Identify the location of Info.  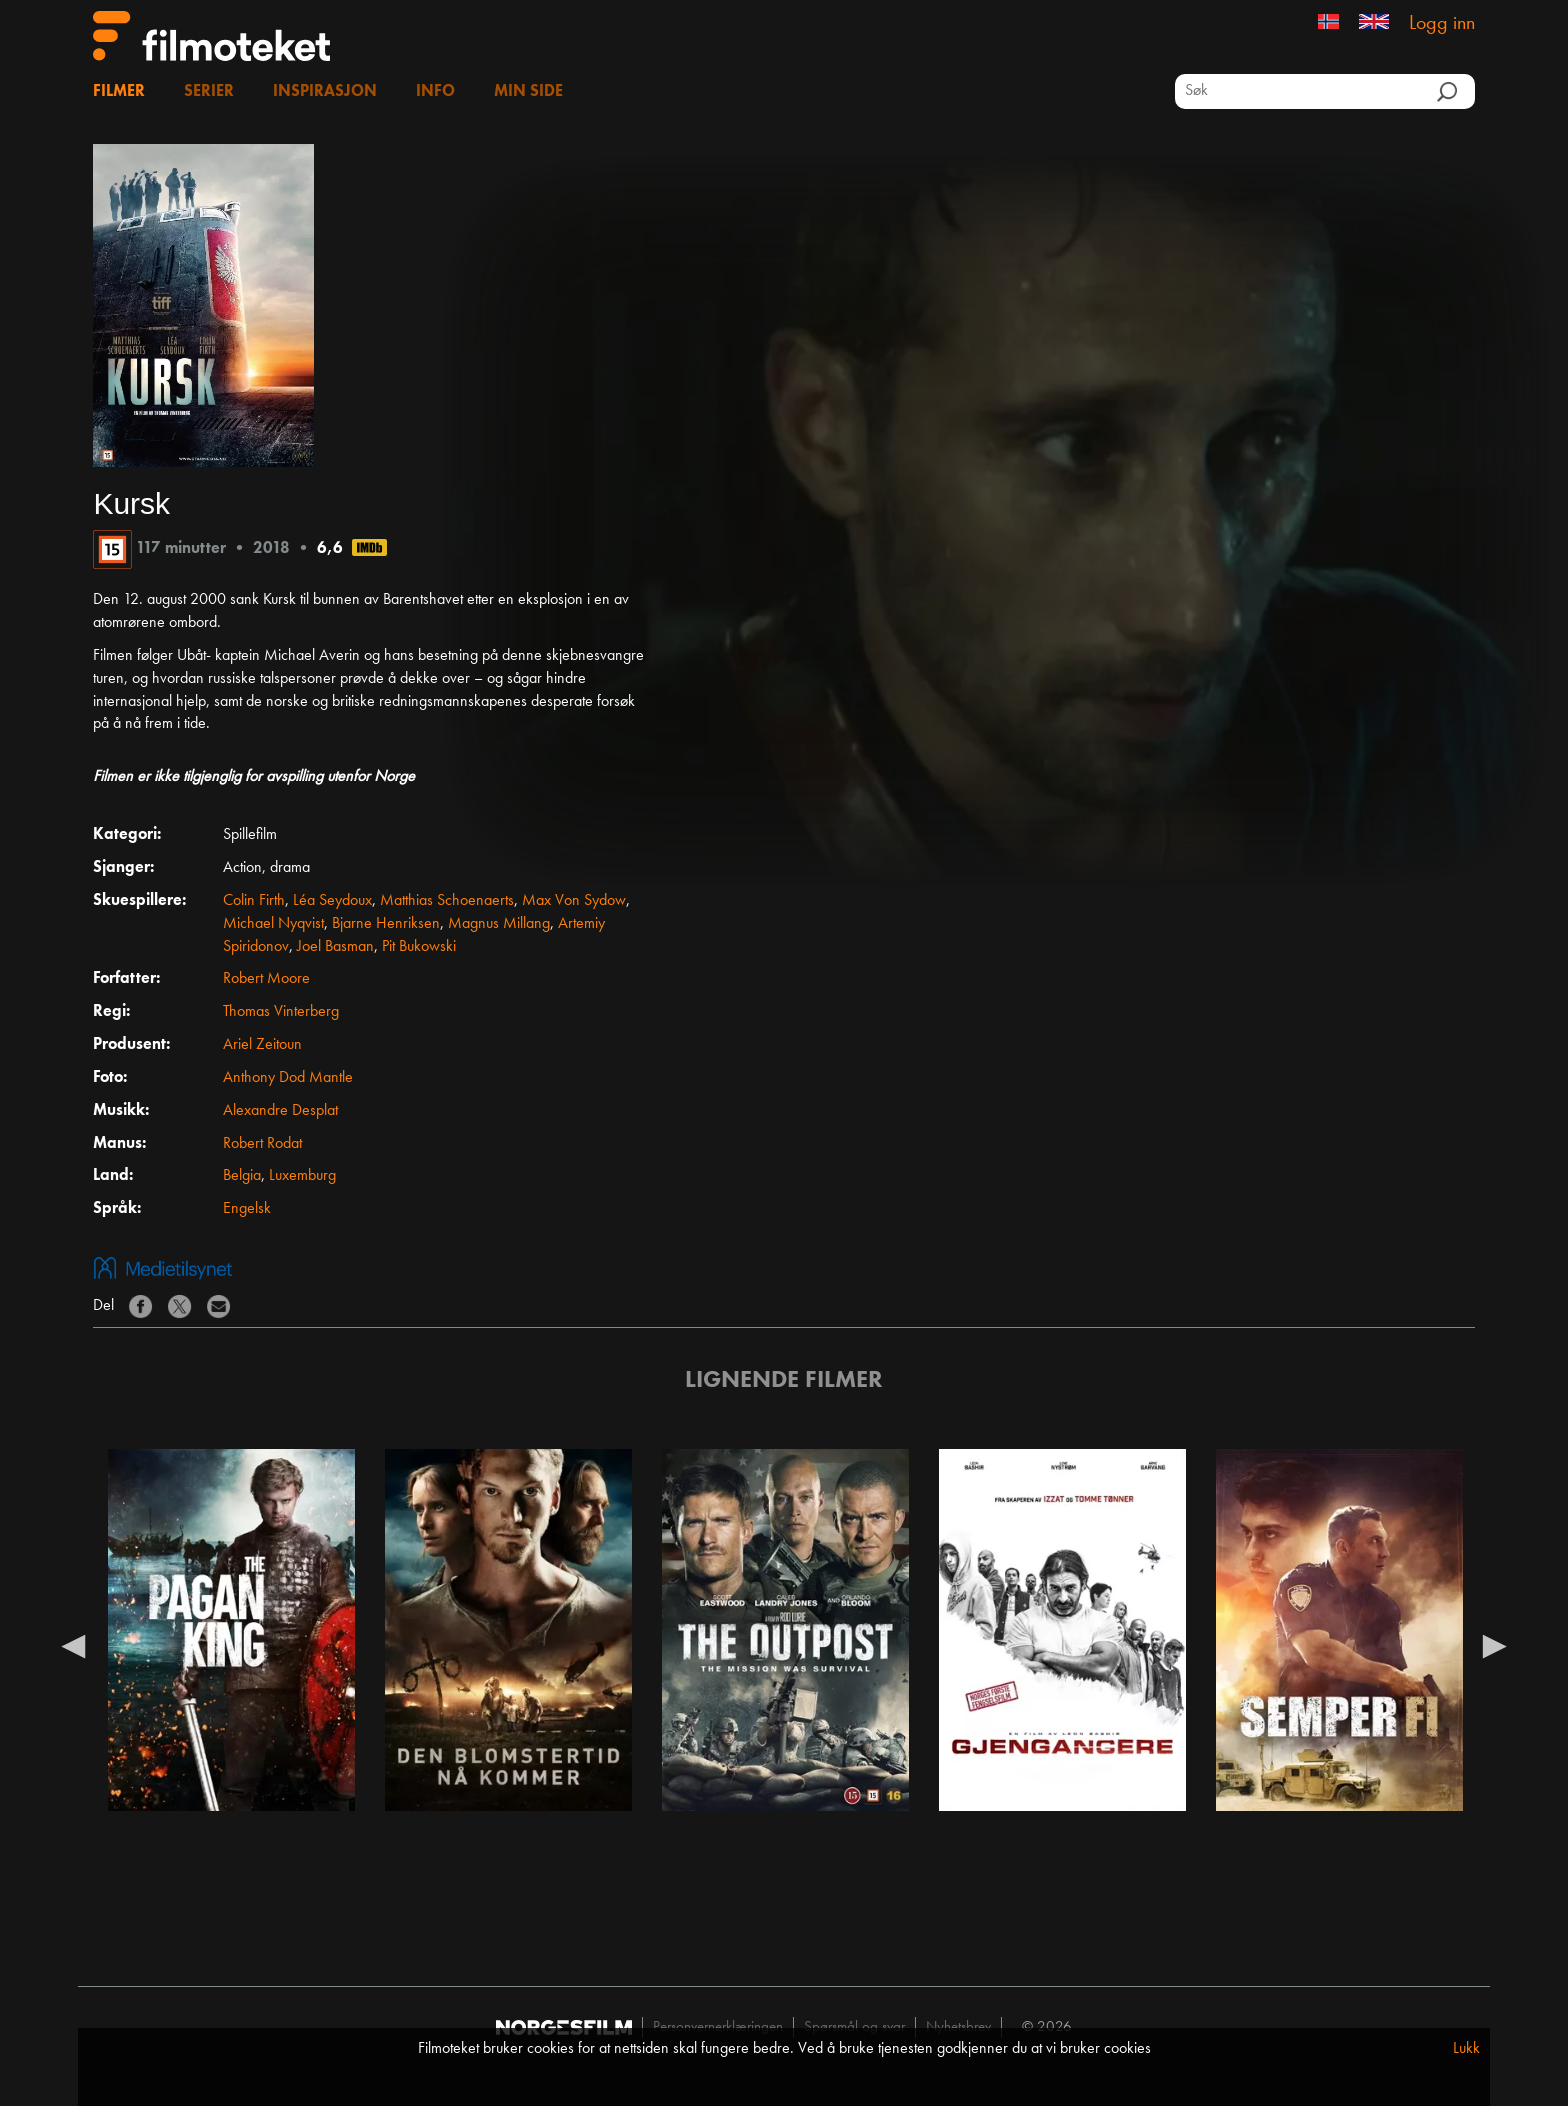
(435, 92).